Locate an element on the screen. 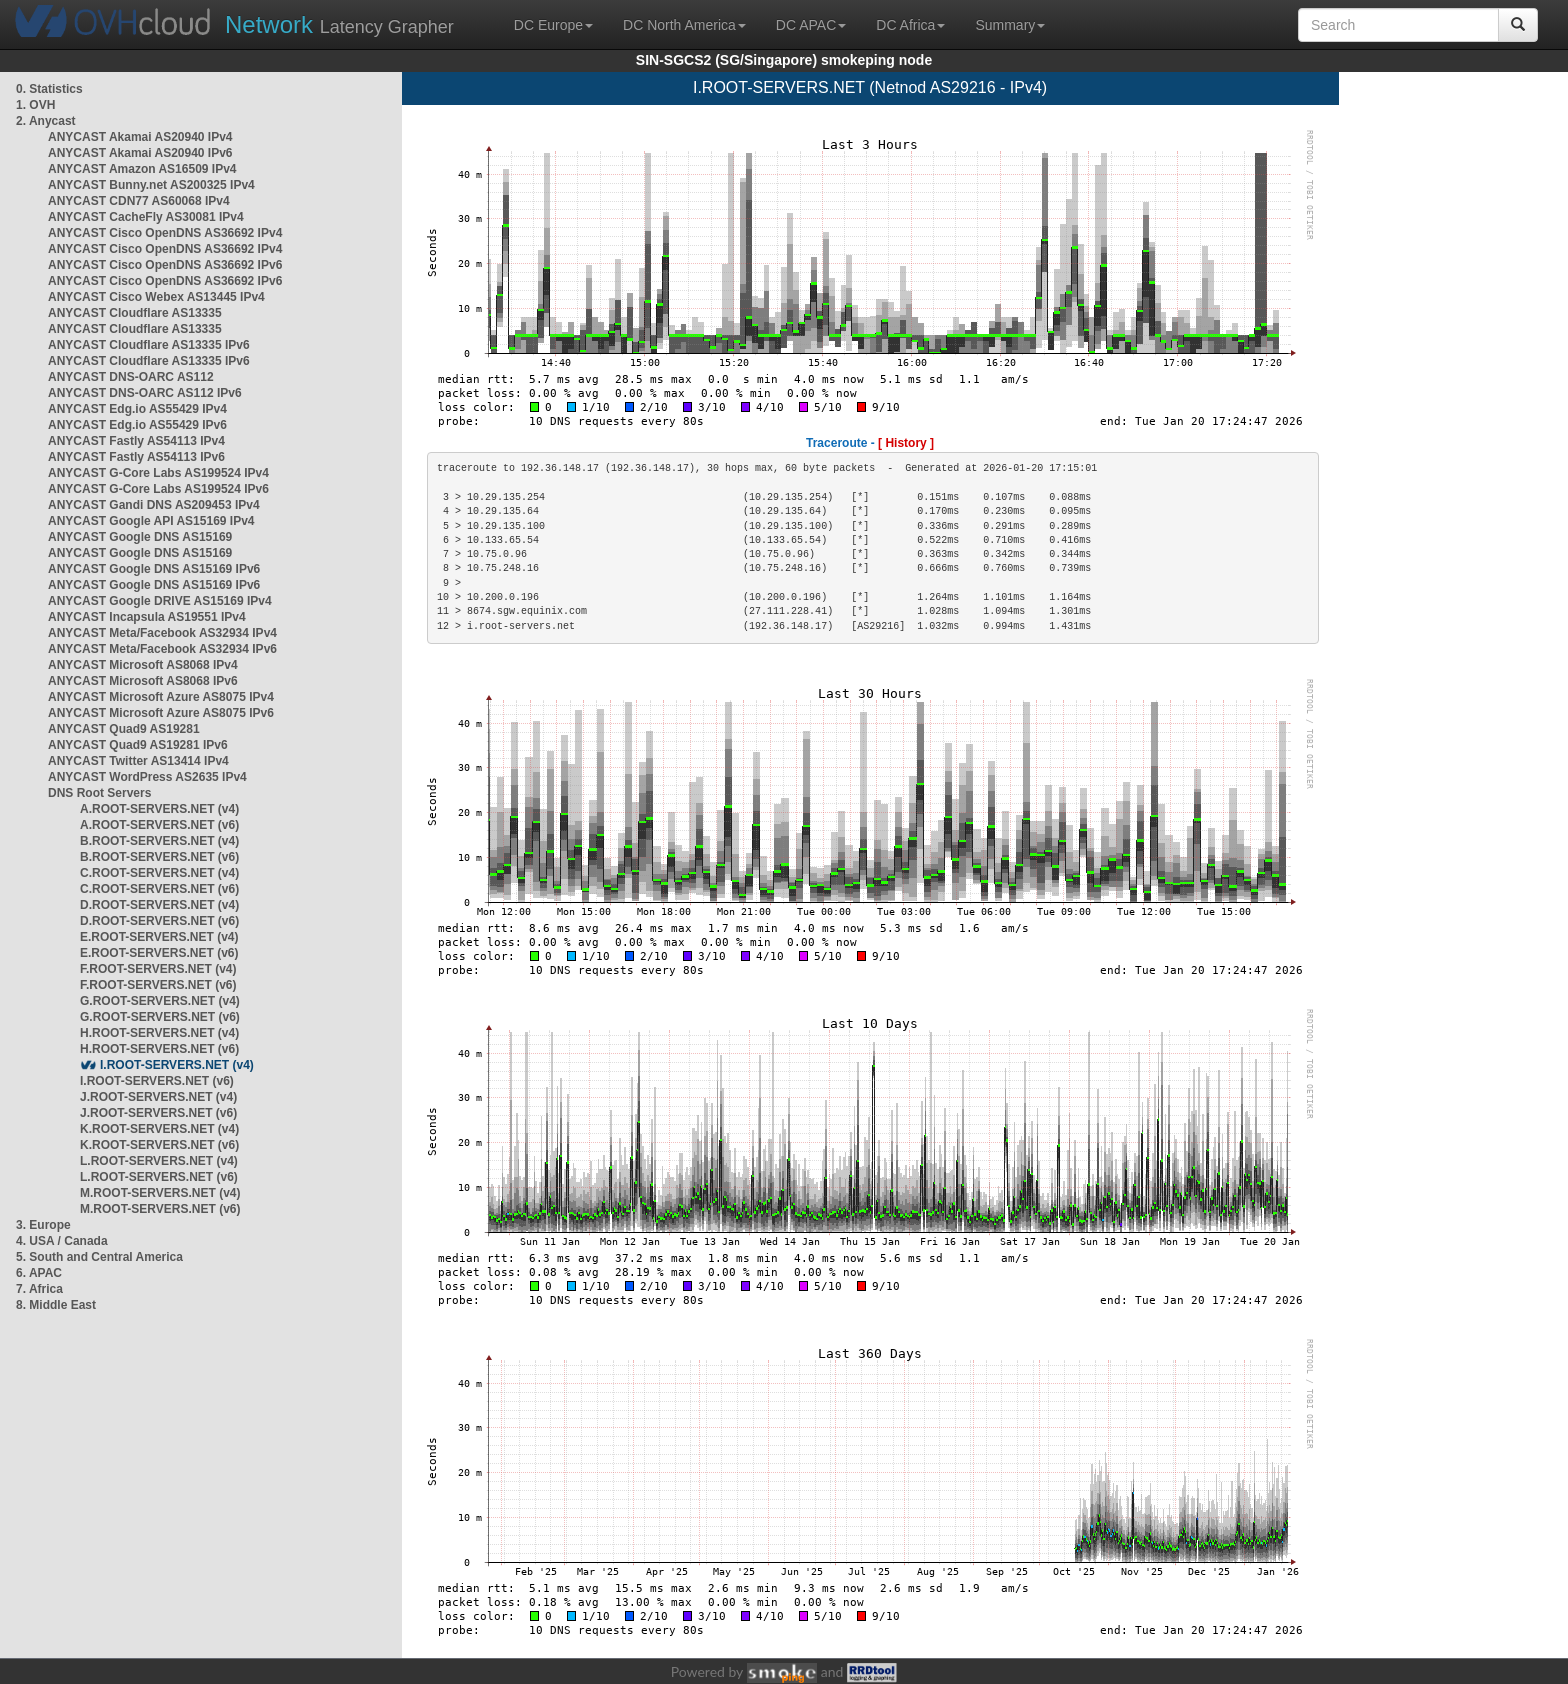  ANYCAST DNS-OARC AS112 is located at coordinates (131, 377).